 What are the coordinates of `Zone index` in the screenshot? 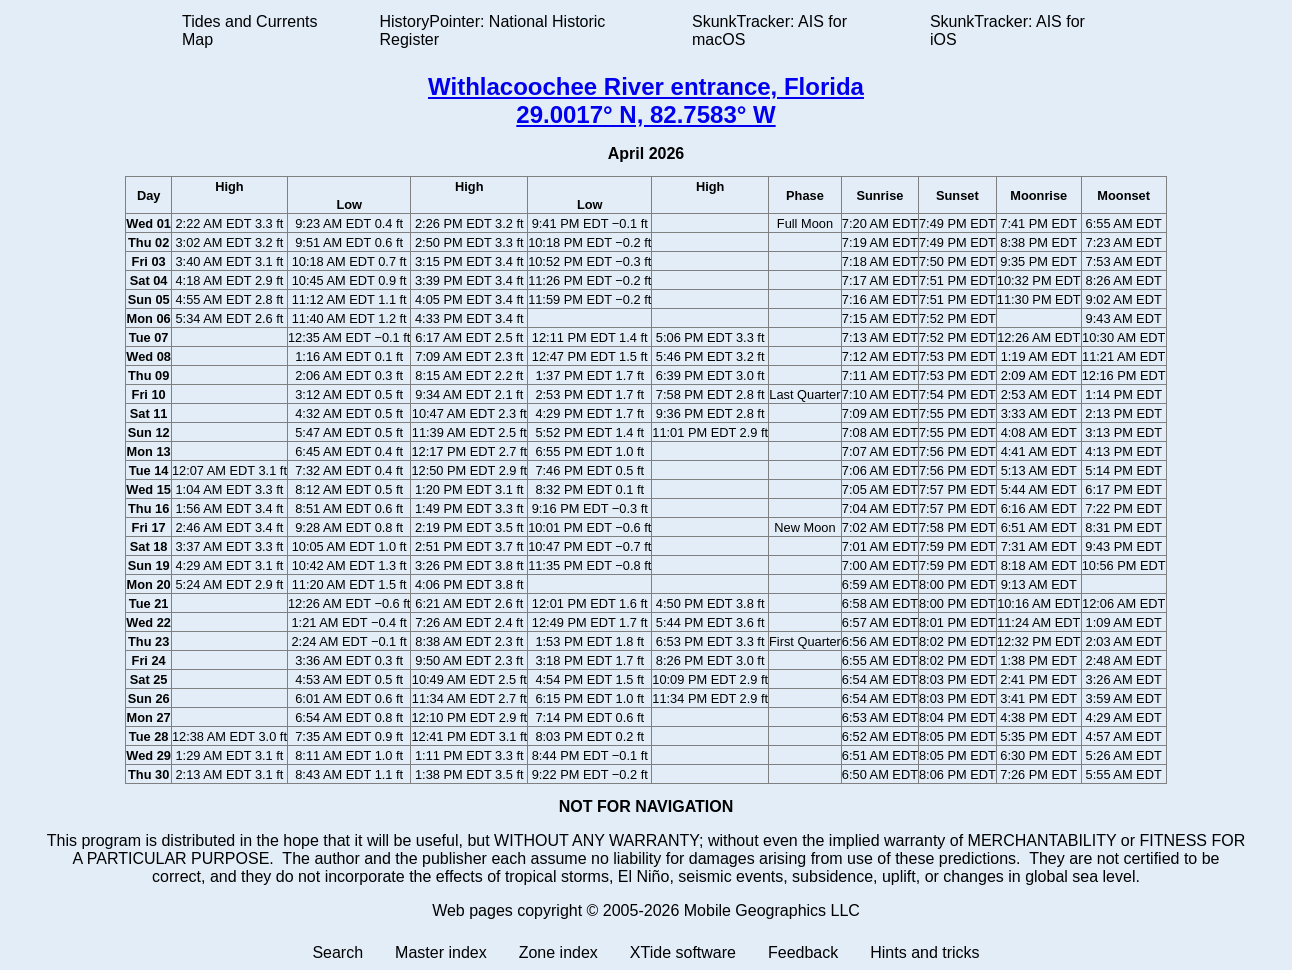 It's located at (558, 952).